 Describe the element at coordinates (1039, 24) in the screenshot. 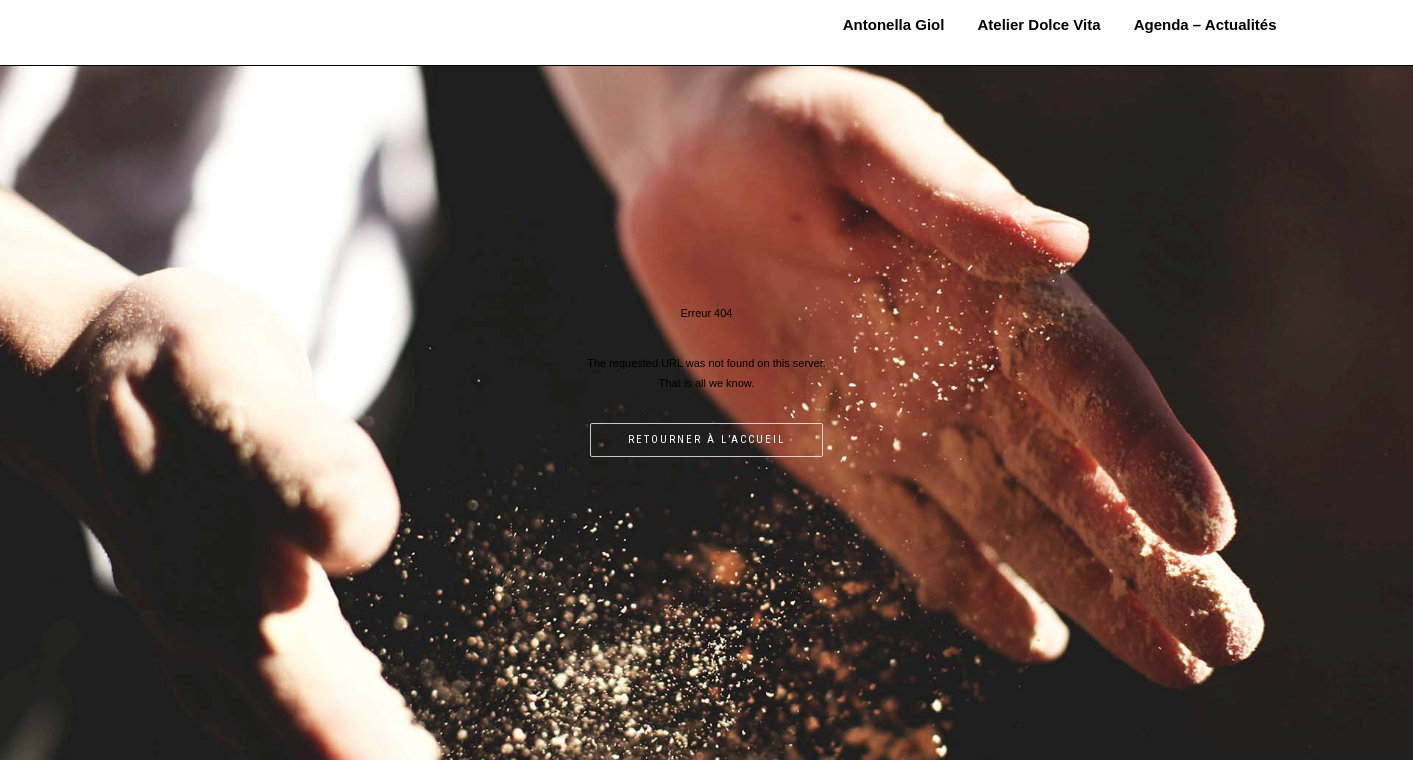

I see `Atelier Dolce Vita` at that location.